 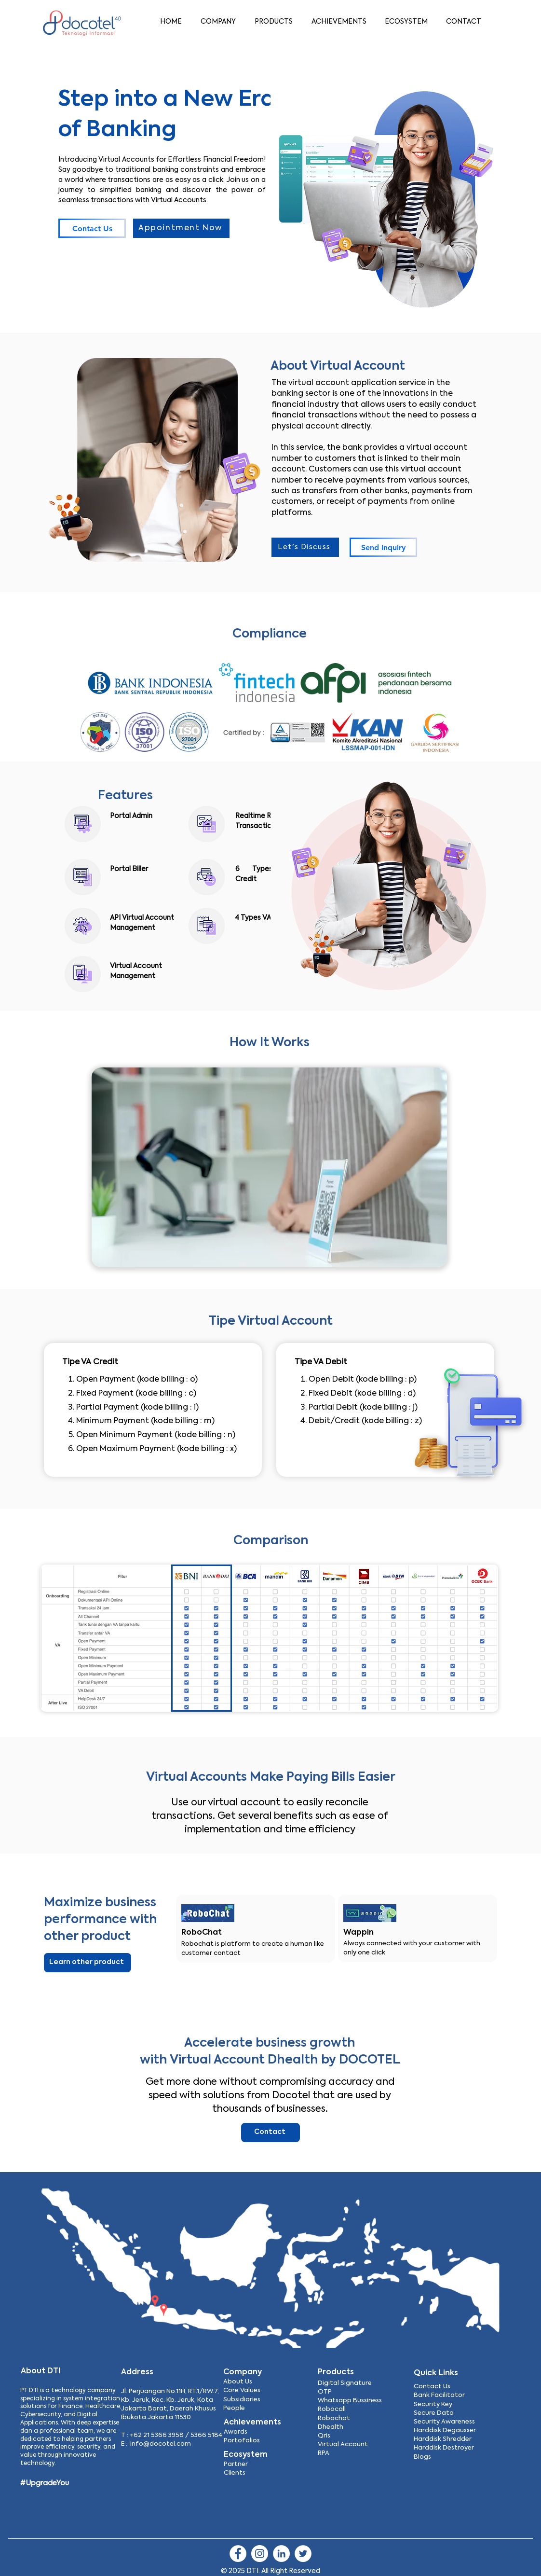 I want to click on [Appointment Now], so click(x=181, y=228).